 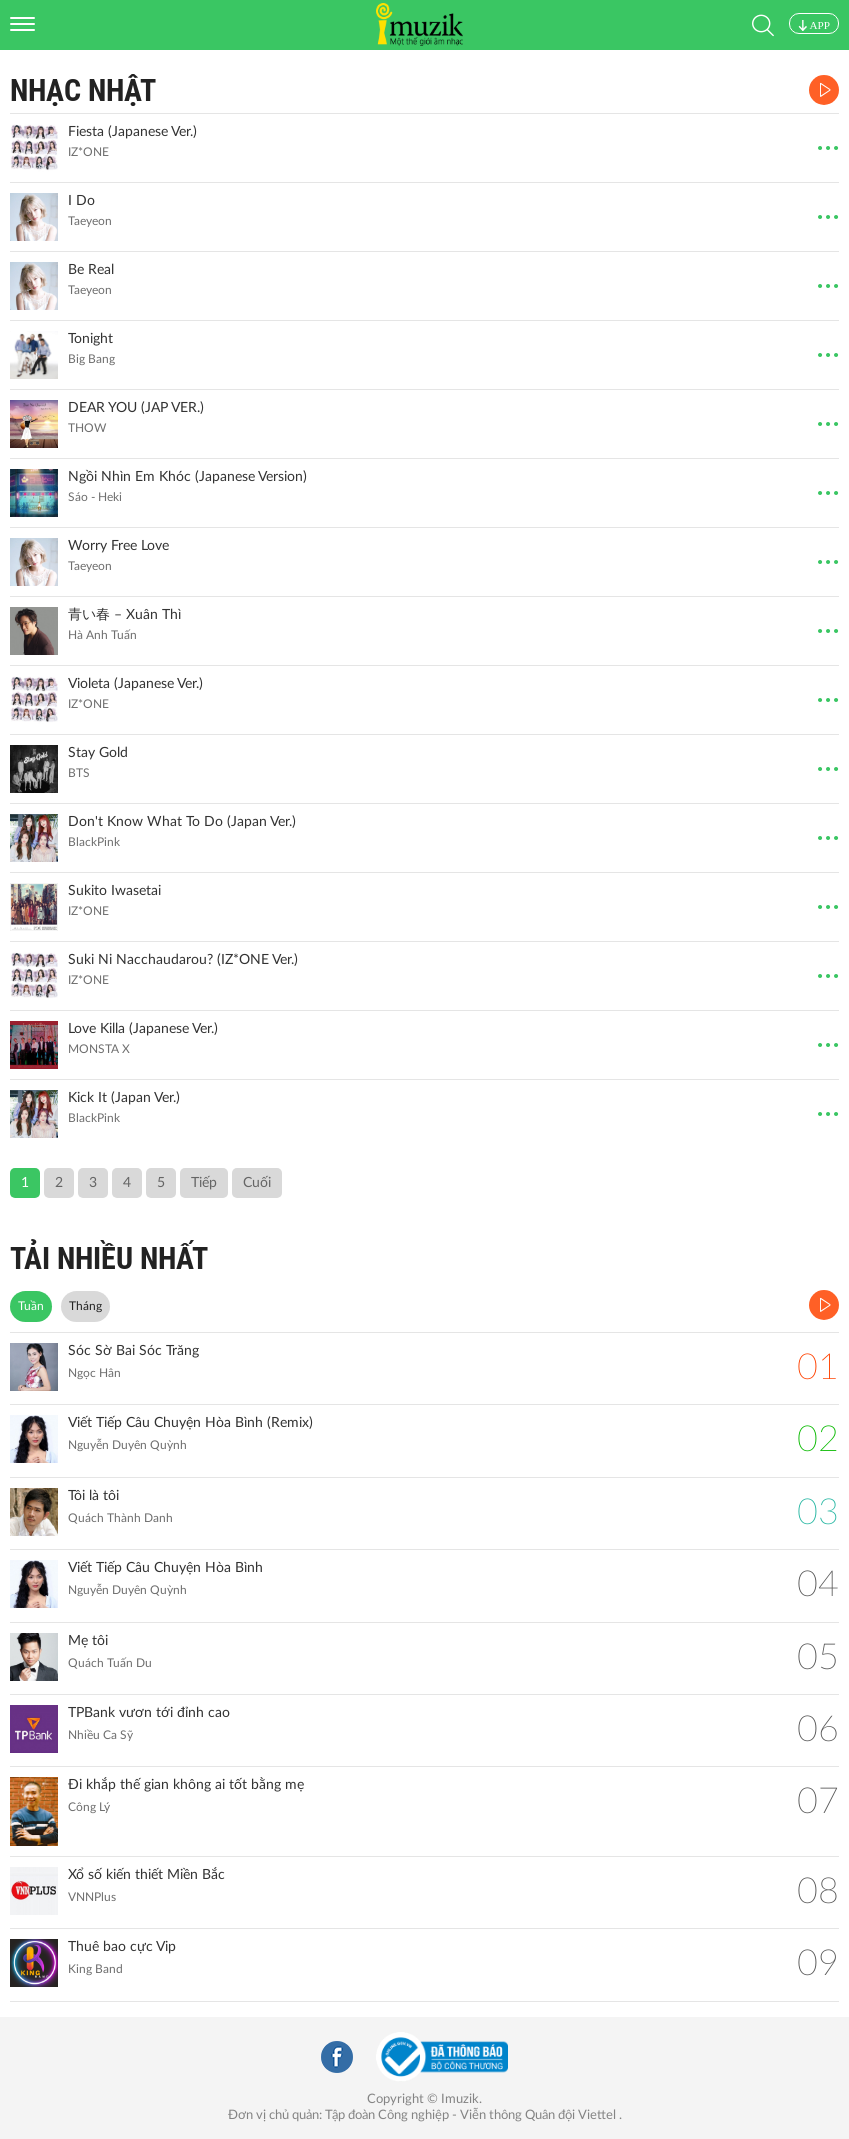 What do you see at coordinates (88, 1641) in the screenshot?
I see `Mẹ tôi` at bounding box center [88, 1641].